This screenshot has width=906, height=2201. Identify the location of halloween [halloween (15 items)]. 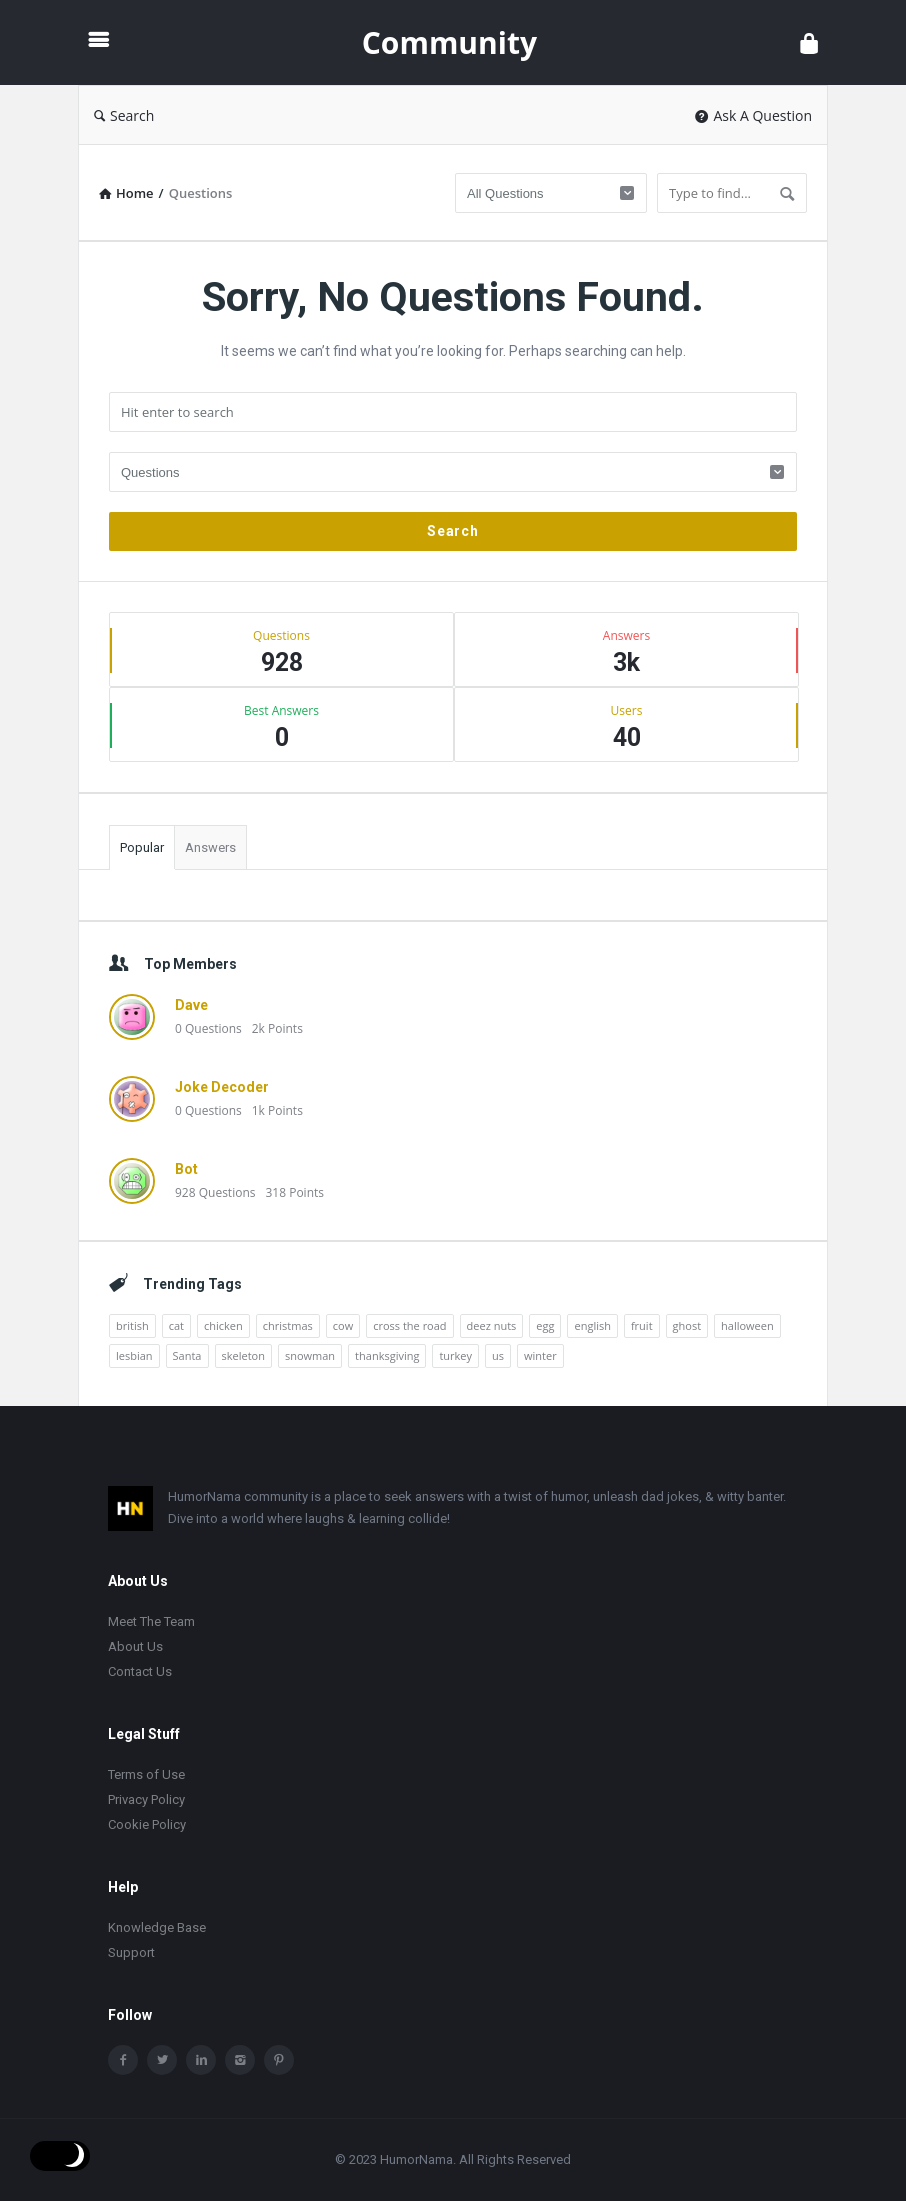
(747, 1325).